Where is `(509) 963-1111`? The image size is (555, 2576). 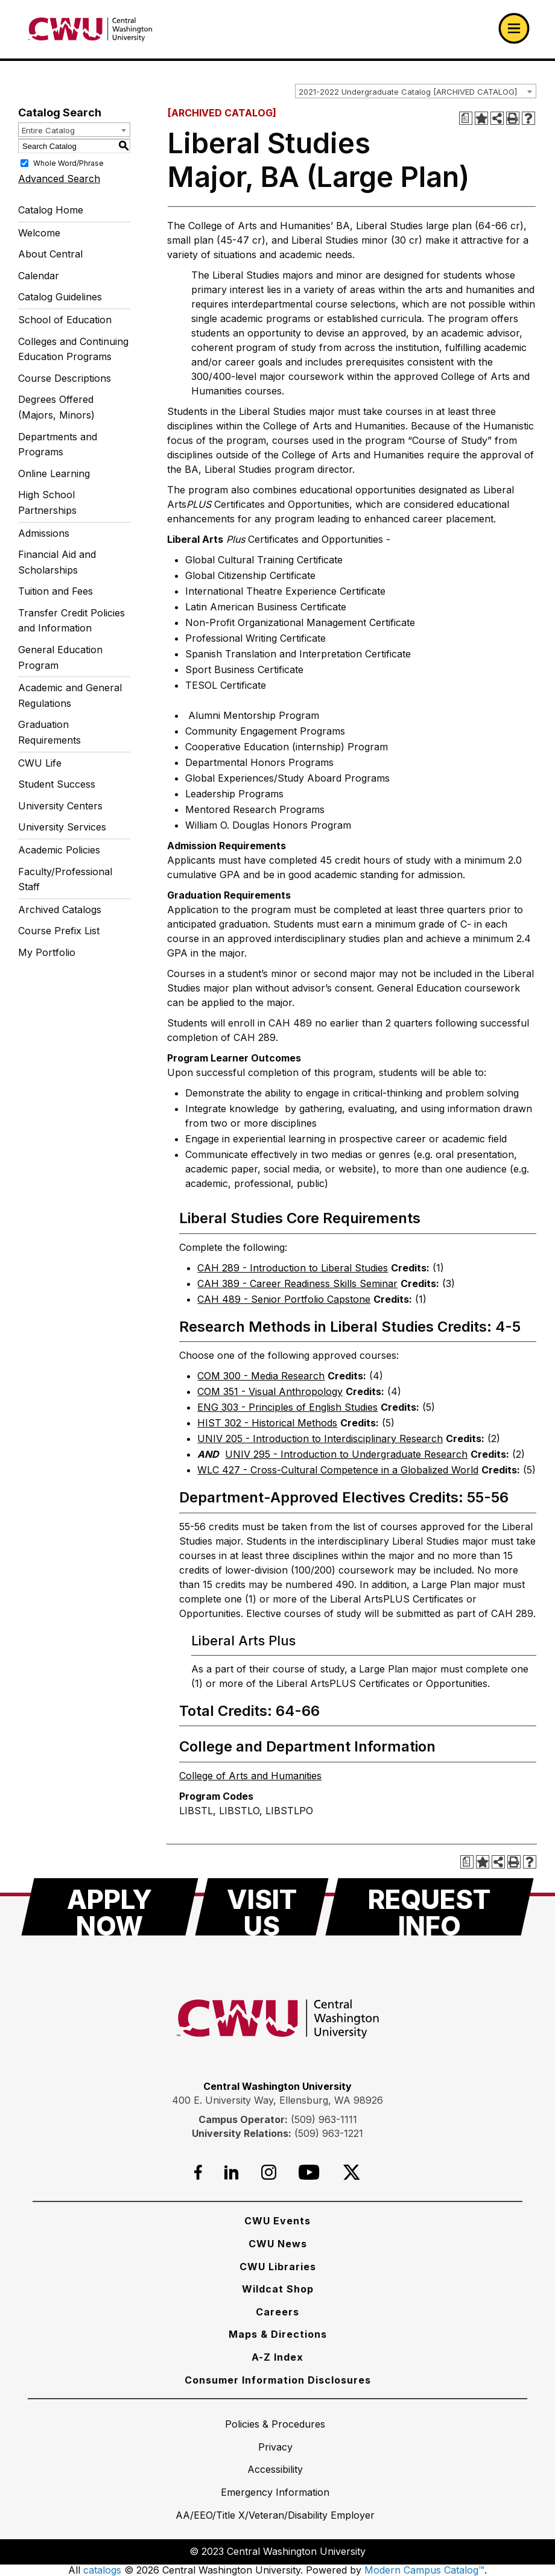 (509) 963-1111 is located at coordinates (324, 2119).